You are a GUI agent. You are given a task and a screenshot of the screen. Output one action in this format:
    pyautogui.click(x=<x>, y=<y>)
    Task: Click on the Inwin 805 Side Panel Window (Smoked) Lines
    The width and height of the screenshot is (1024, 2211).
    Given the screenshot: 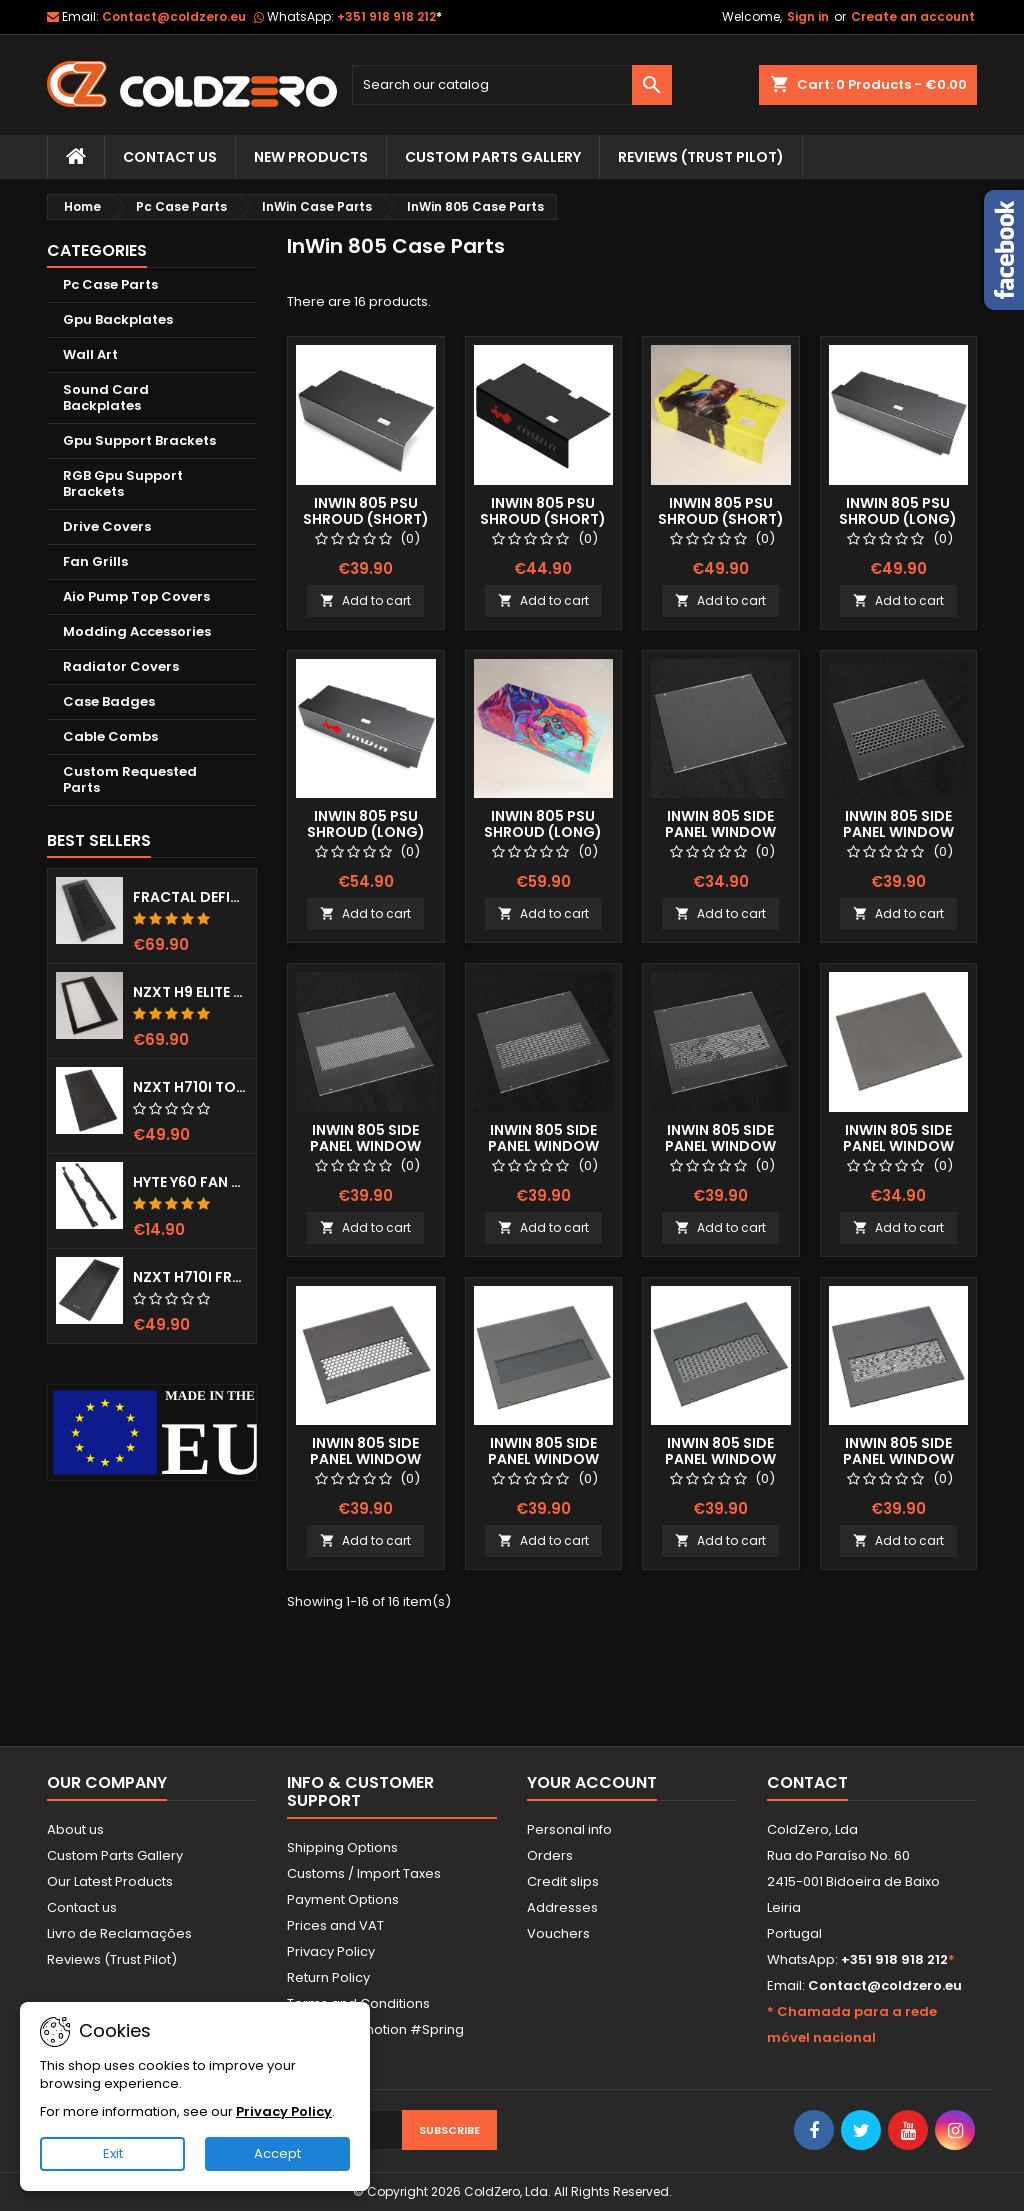 What is the action you would take?
    pyautogui.click(x=721, y=1459)
    